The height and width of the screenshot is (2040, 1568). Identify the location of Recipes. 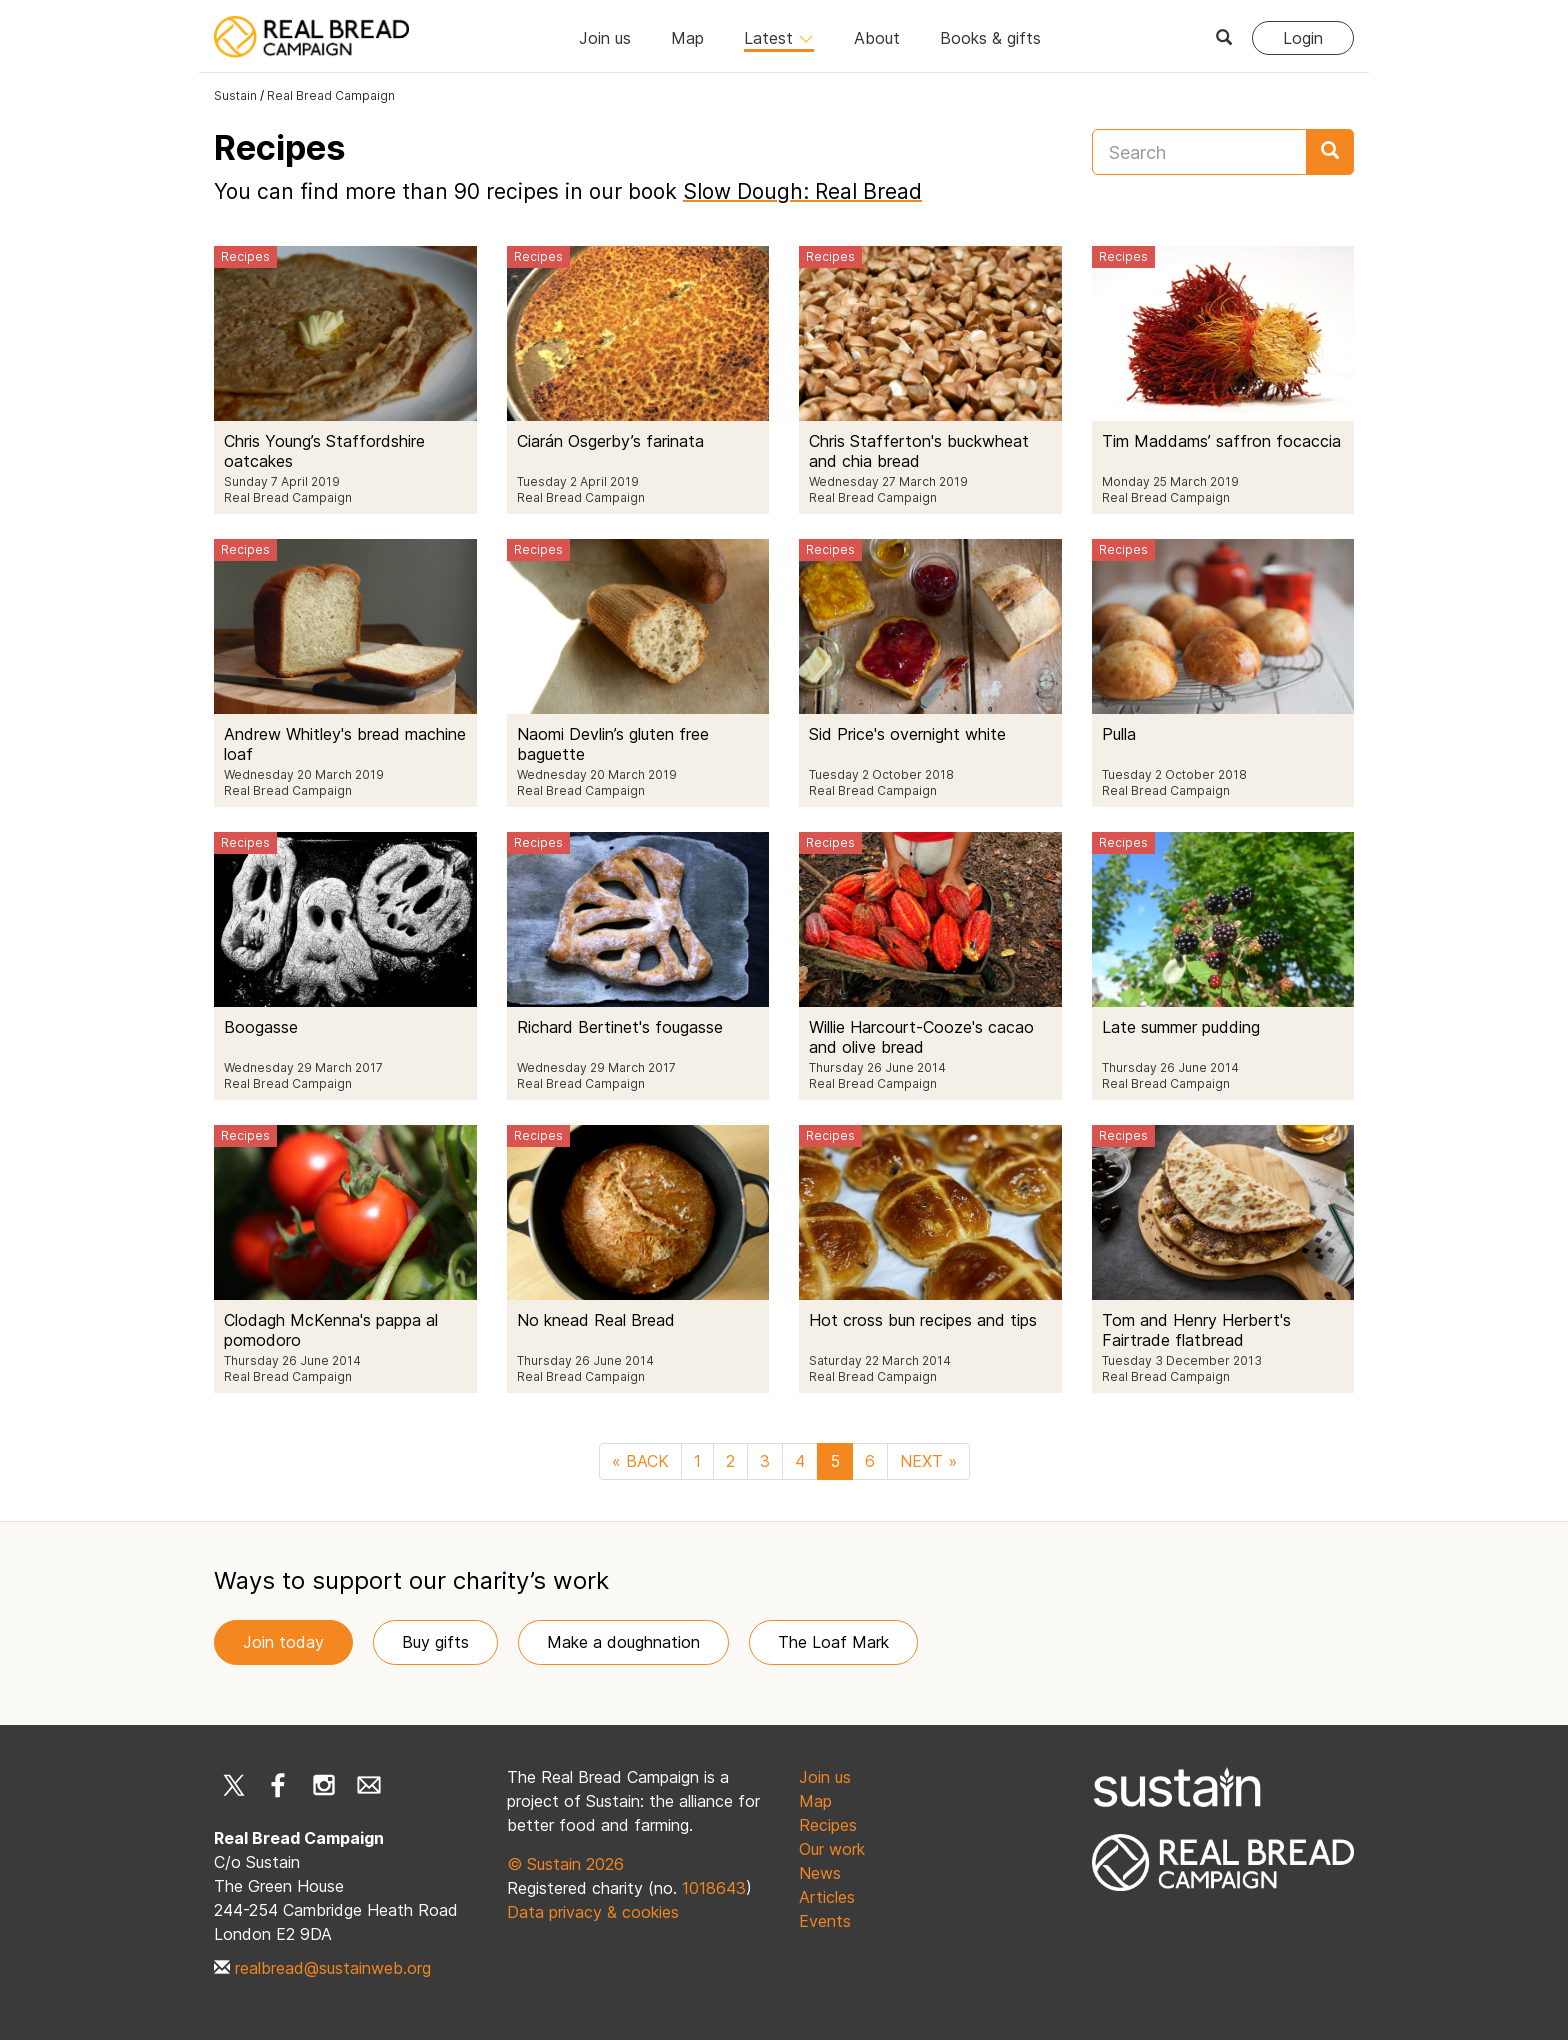
(828, 1825).